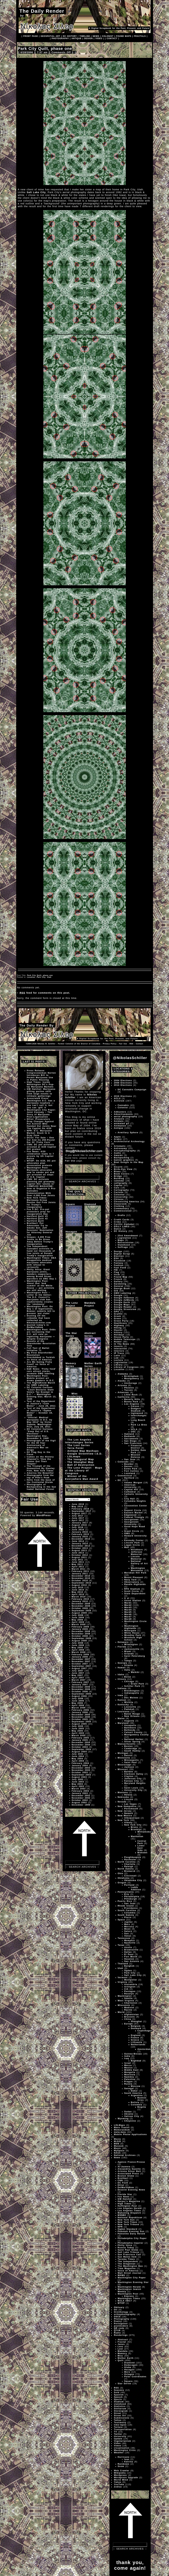  Describe the element at coordinates (133, 1825) in the screenshot. I see `New York City` at that location.